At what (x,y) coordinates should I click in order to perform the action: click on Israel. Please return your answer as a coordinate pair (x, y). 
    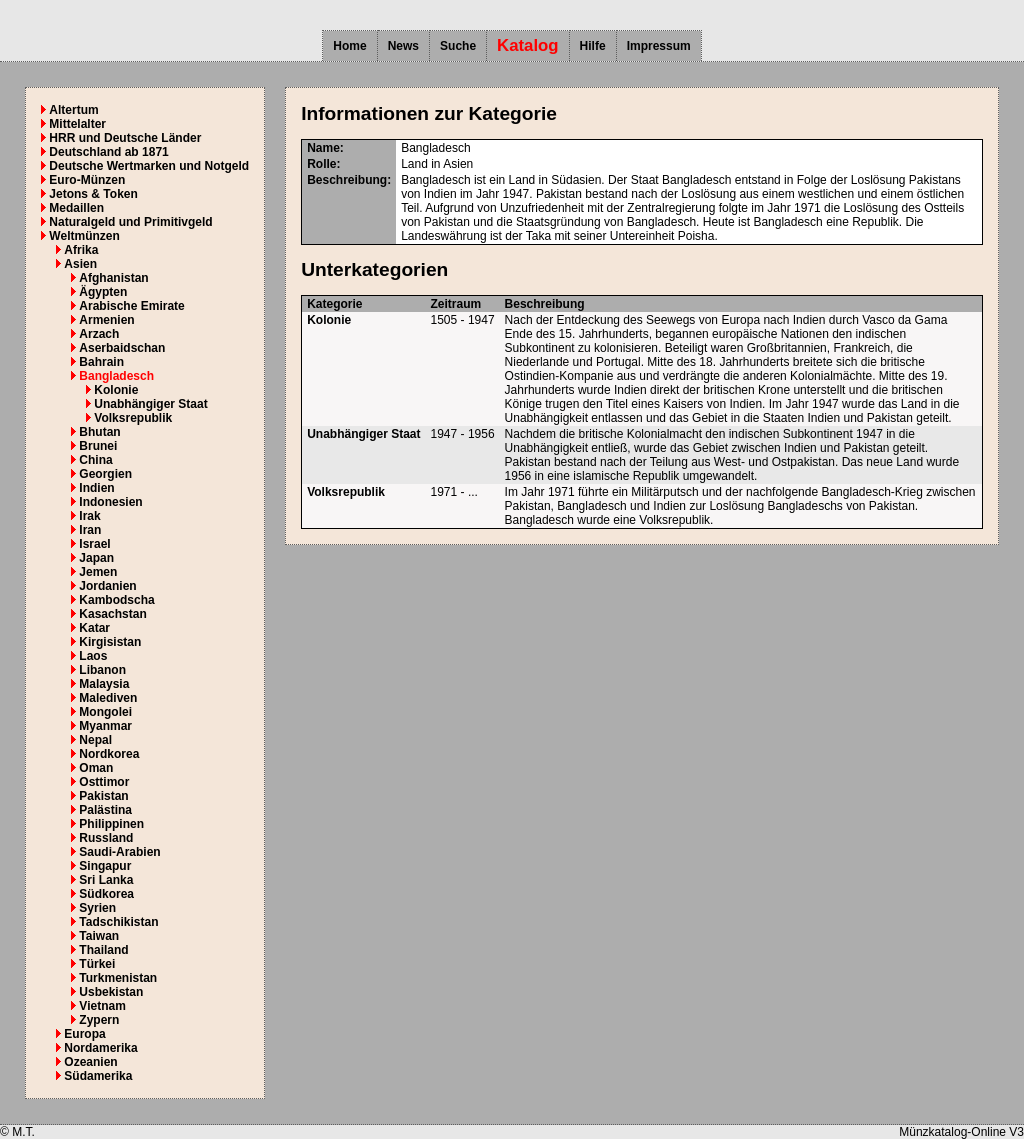
    Looking at the image, I should click on (94, 544).